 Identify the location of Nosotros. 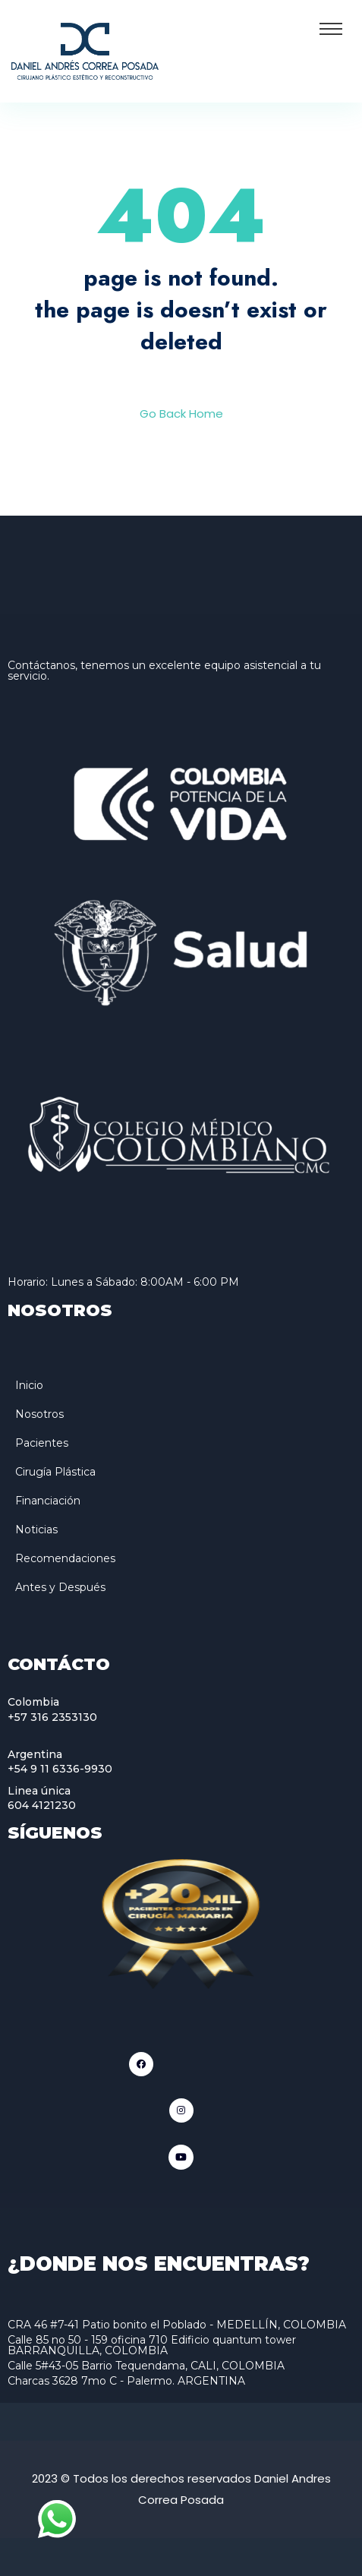
(39, 1414).